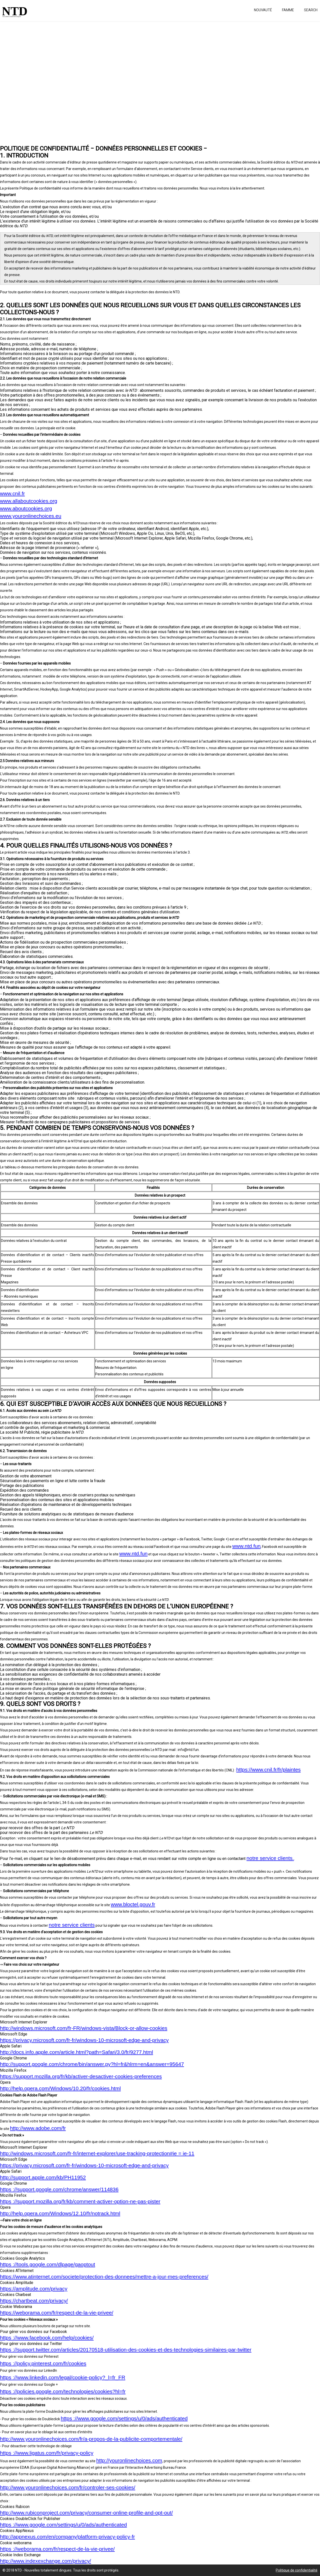 The width and height of the screenshot is (320, 2576). I want to click on http://help.opera.com/Windows/10.20/fr/cookies.html, so click(60, 2088).